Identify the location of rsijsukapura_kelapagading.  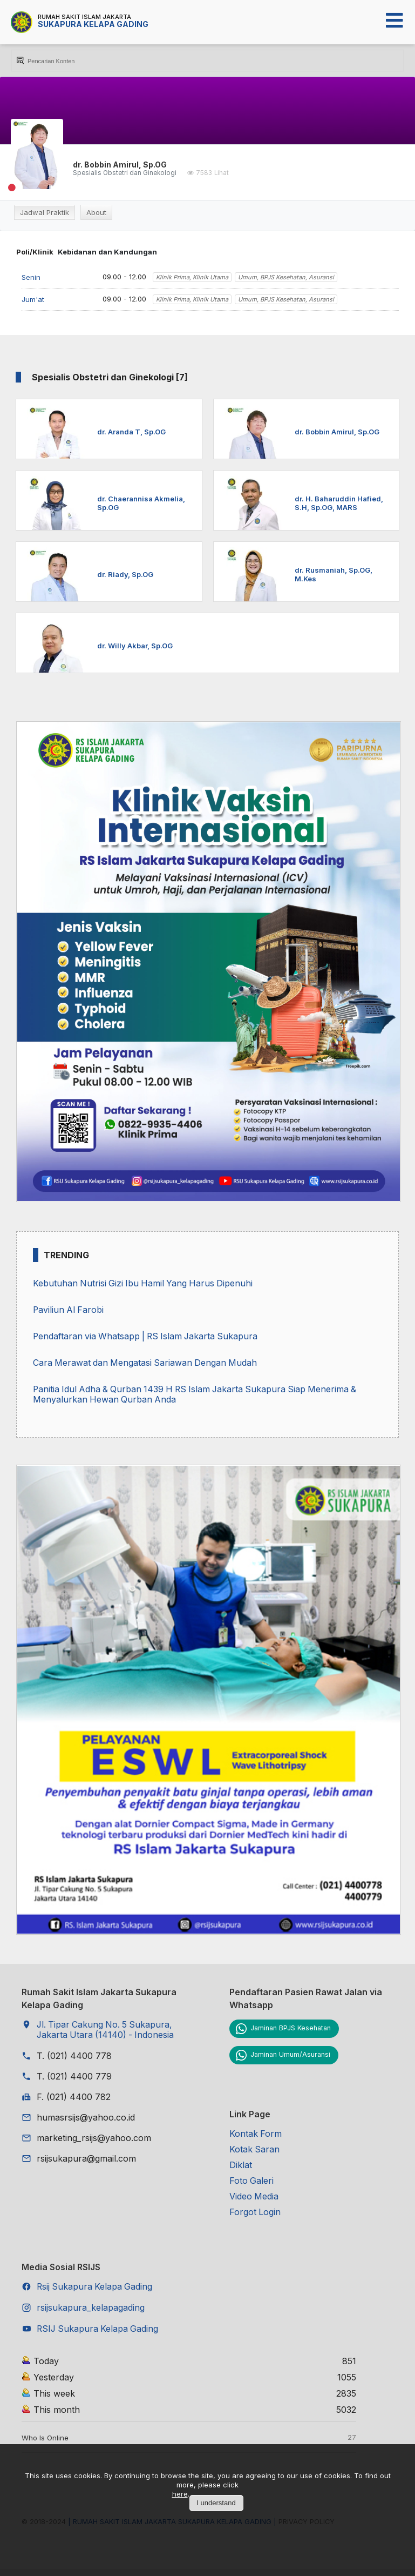
(91, 2315).